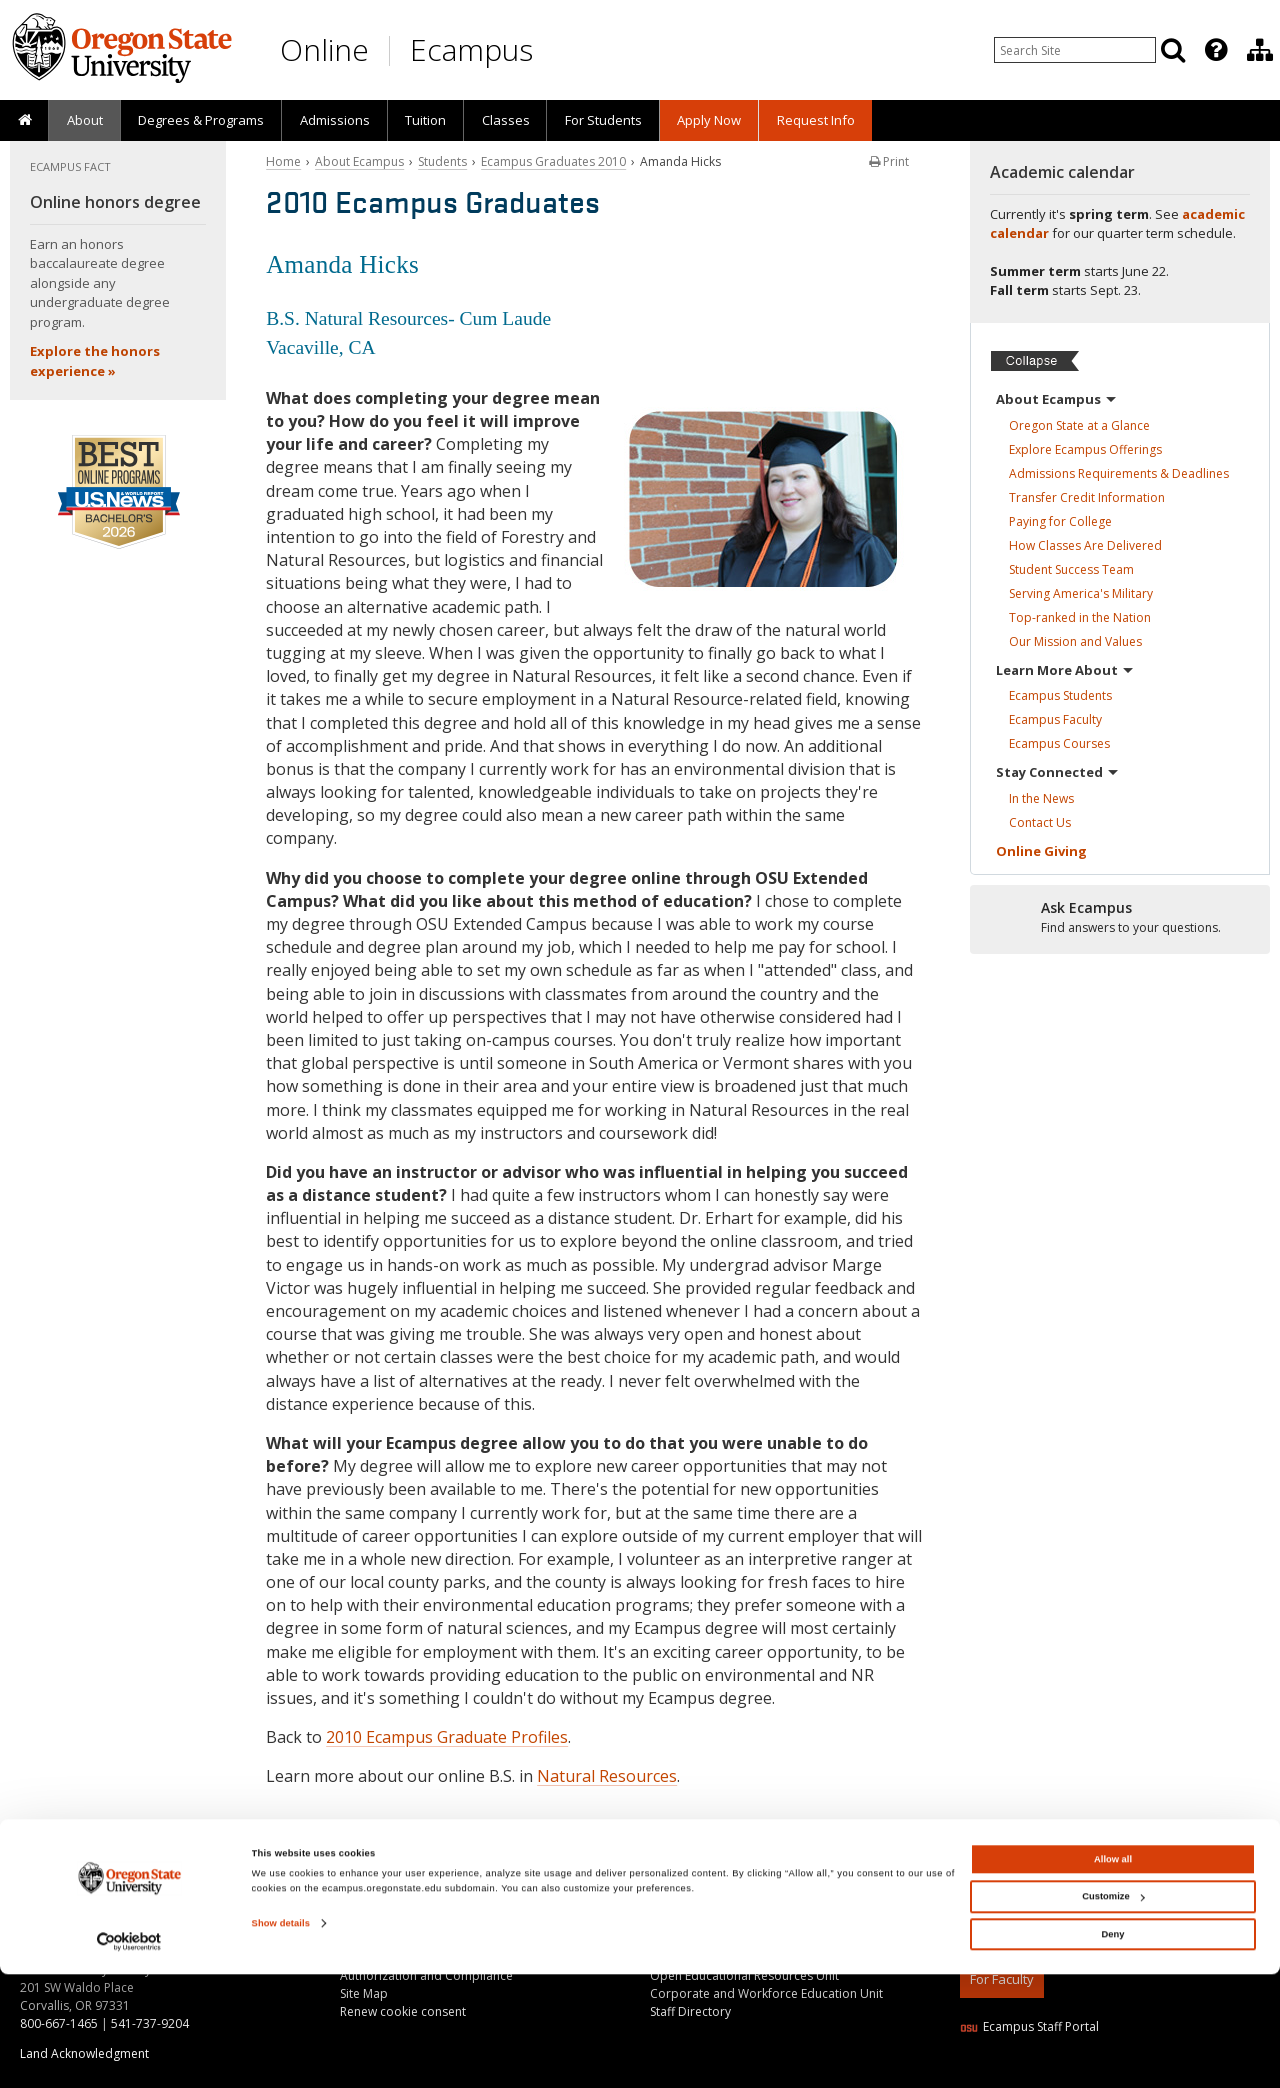 The width and height of the screenshot is (1280, 2088). I want to click on Online, so click(324, 49).